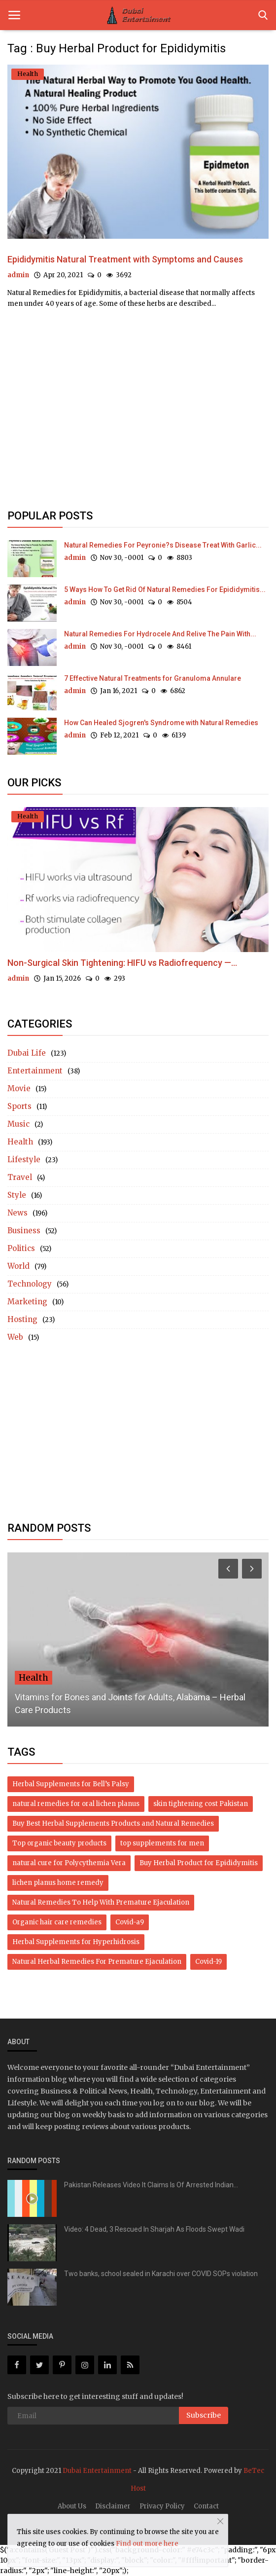 The image size is (276, 2576). What do you see at coordinates (18, 1124) in the screenshot?
I see `Music` at bounding box center [18, 1124].